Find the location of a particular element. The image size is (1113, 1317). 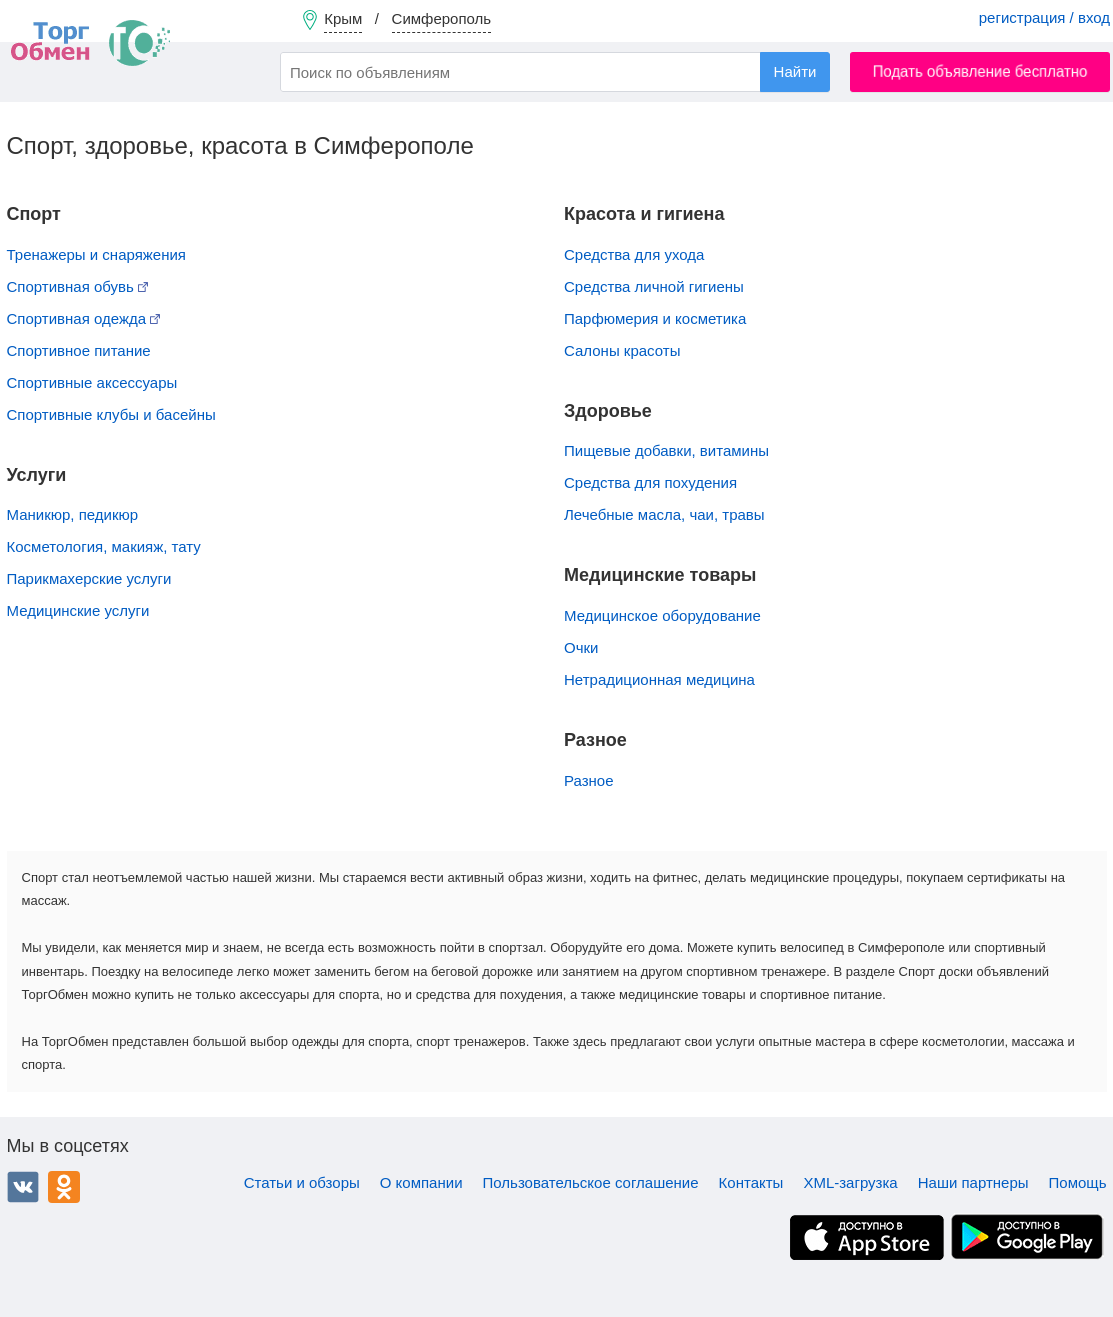

Лечебные масла, чаи, травы is located at coordinates (664, 514).